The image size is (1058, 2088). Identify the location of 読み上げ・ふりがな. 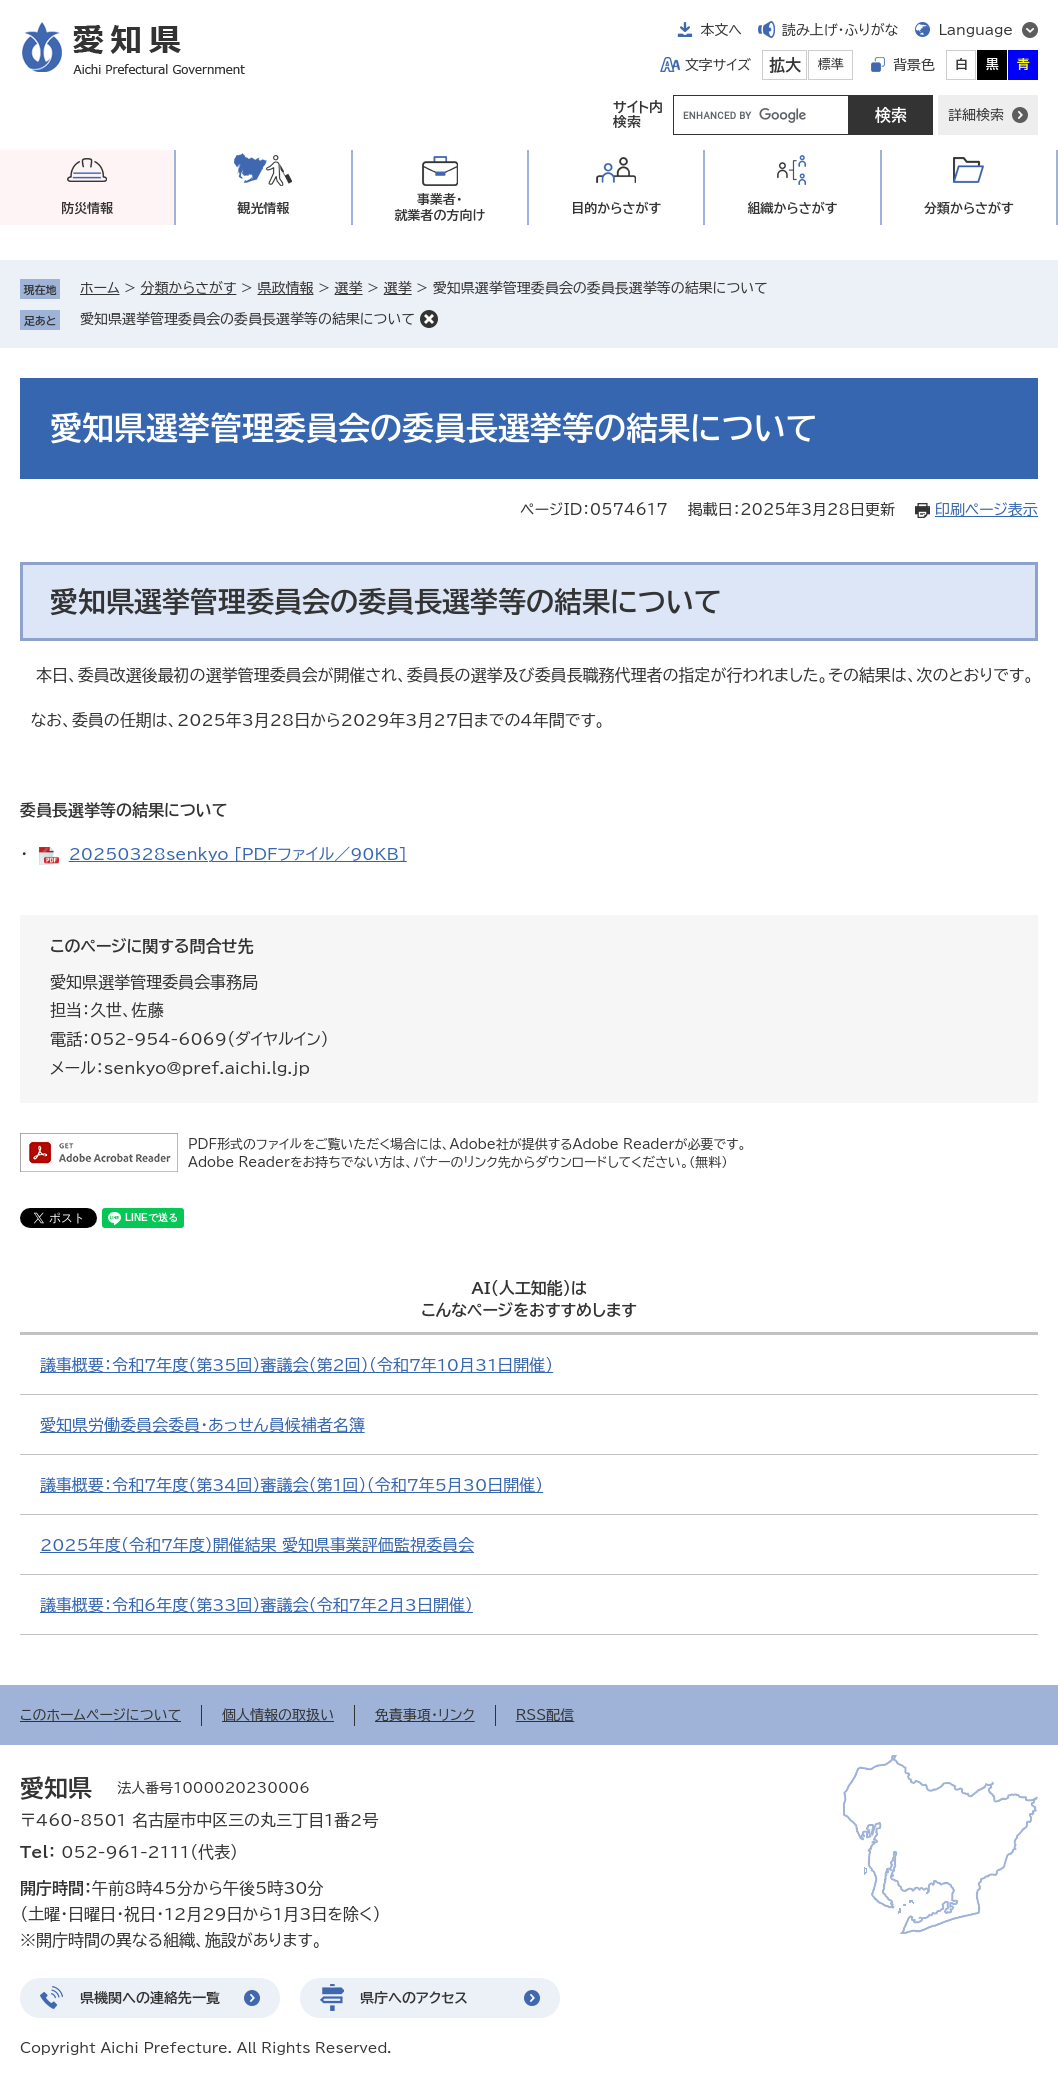
(840, 30).